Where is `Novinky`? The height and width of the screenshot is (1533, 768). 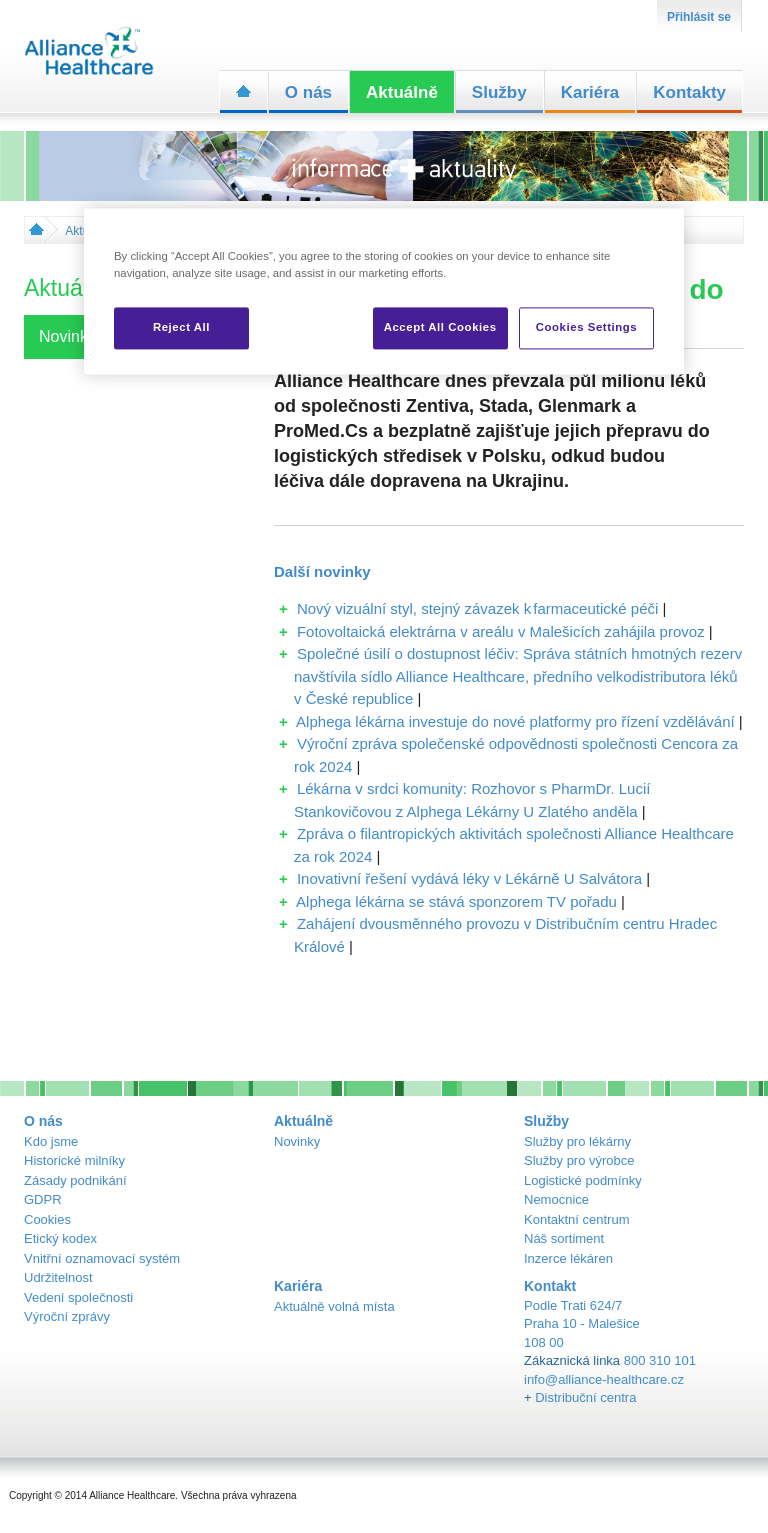
Novinky is located at coordinates (297, 1141).